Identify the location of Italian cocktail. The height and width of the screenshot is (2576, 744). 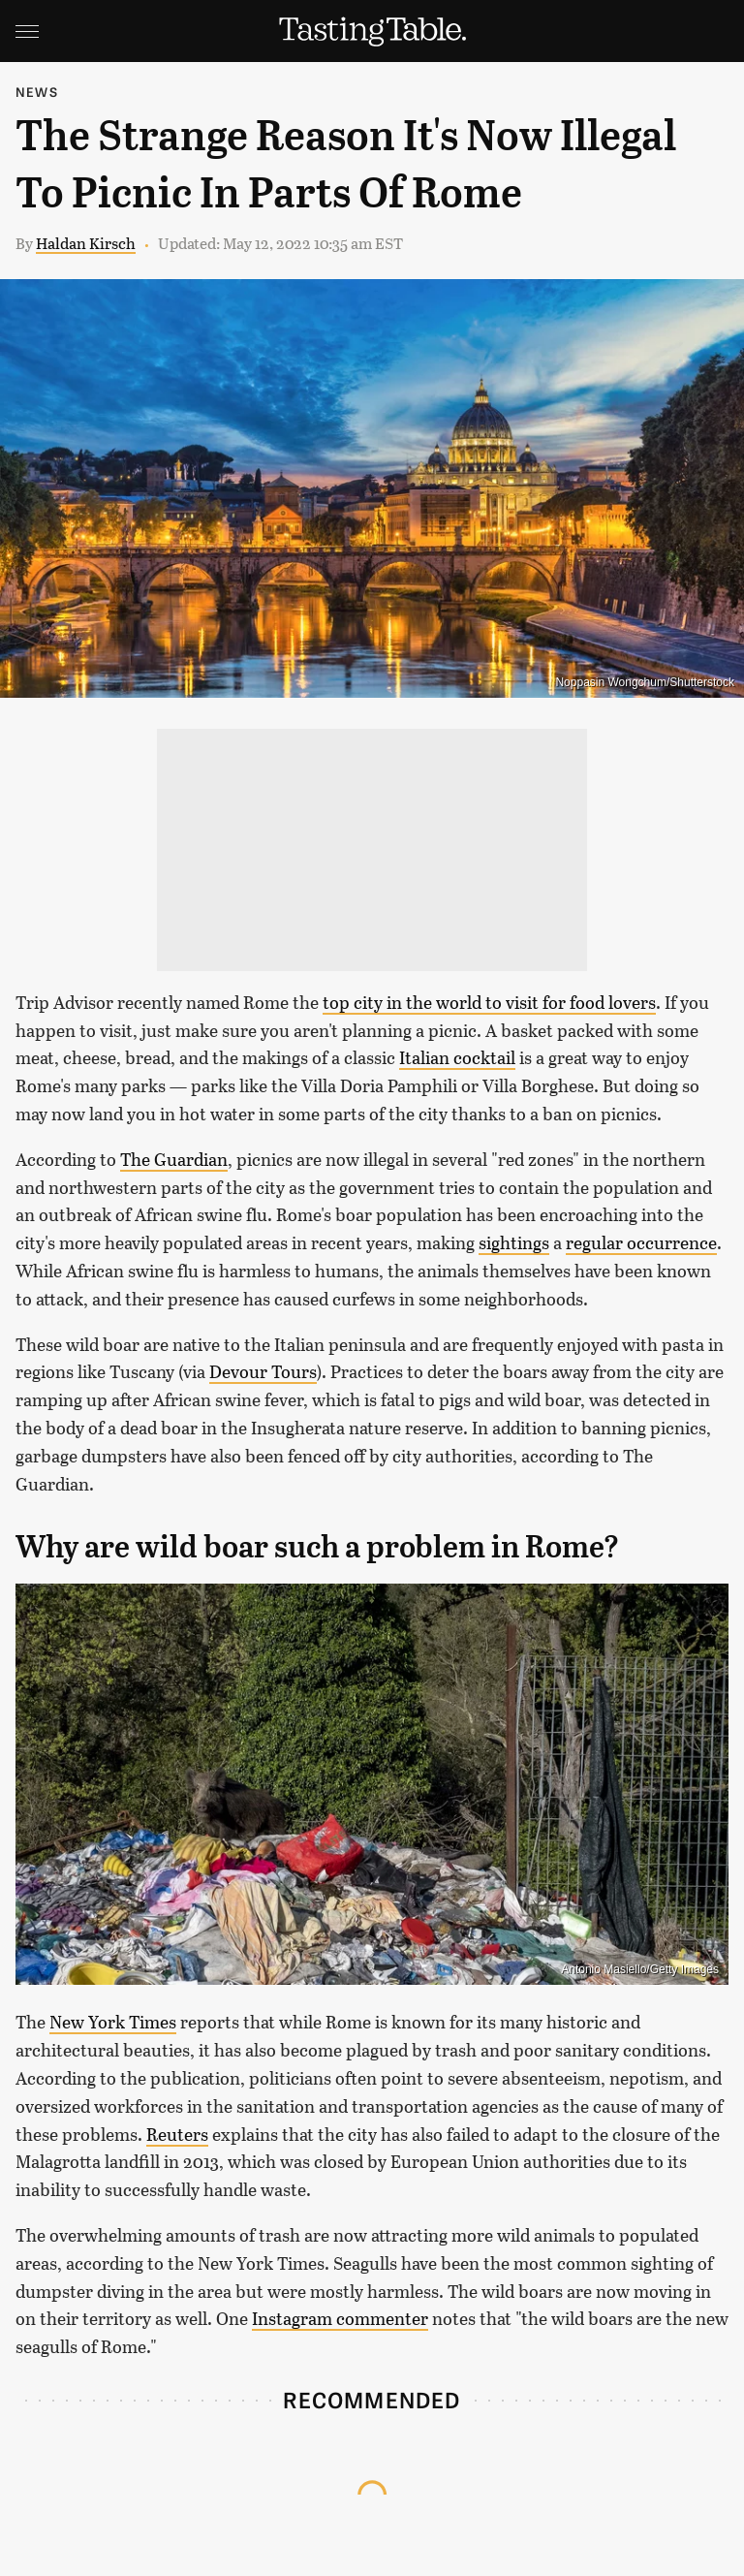
(457, 1057).